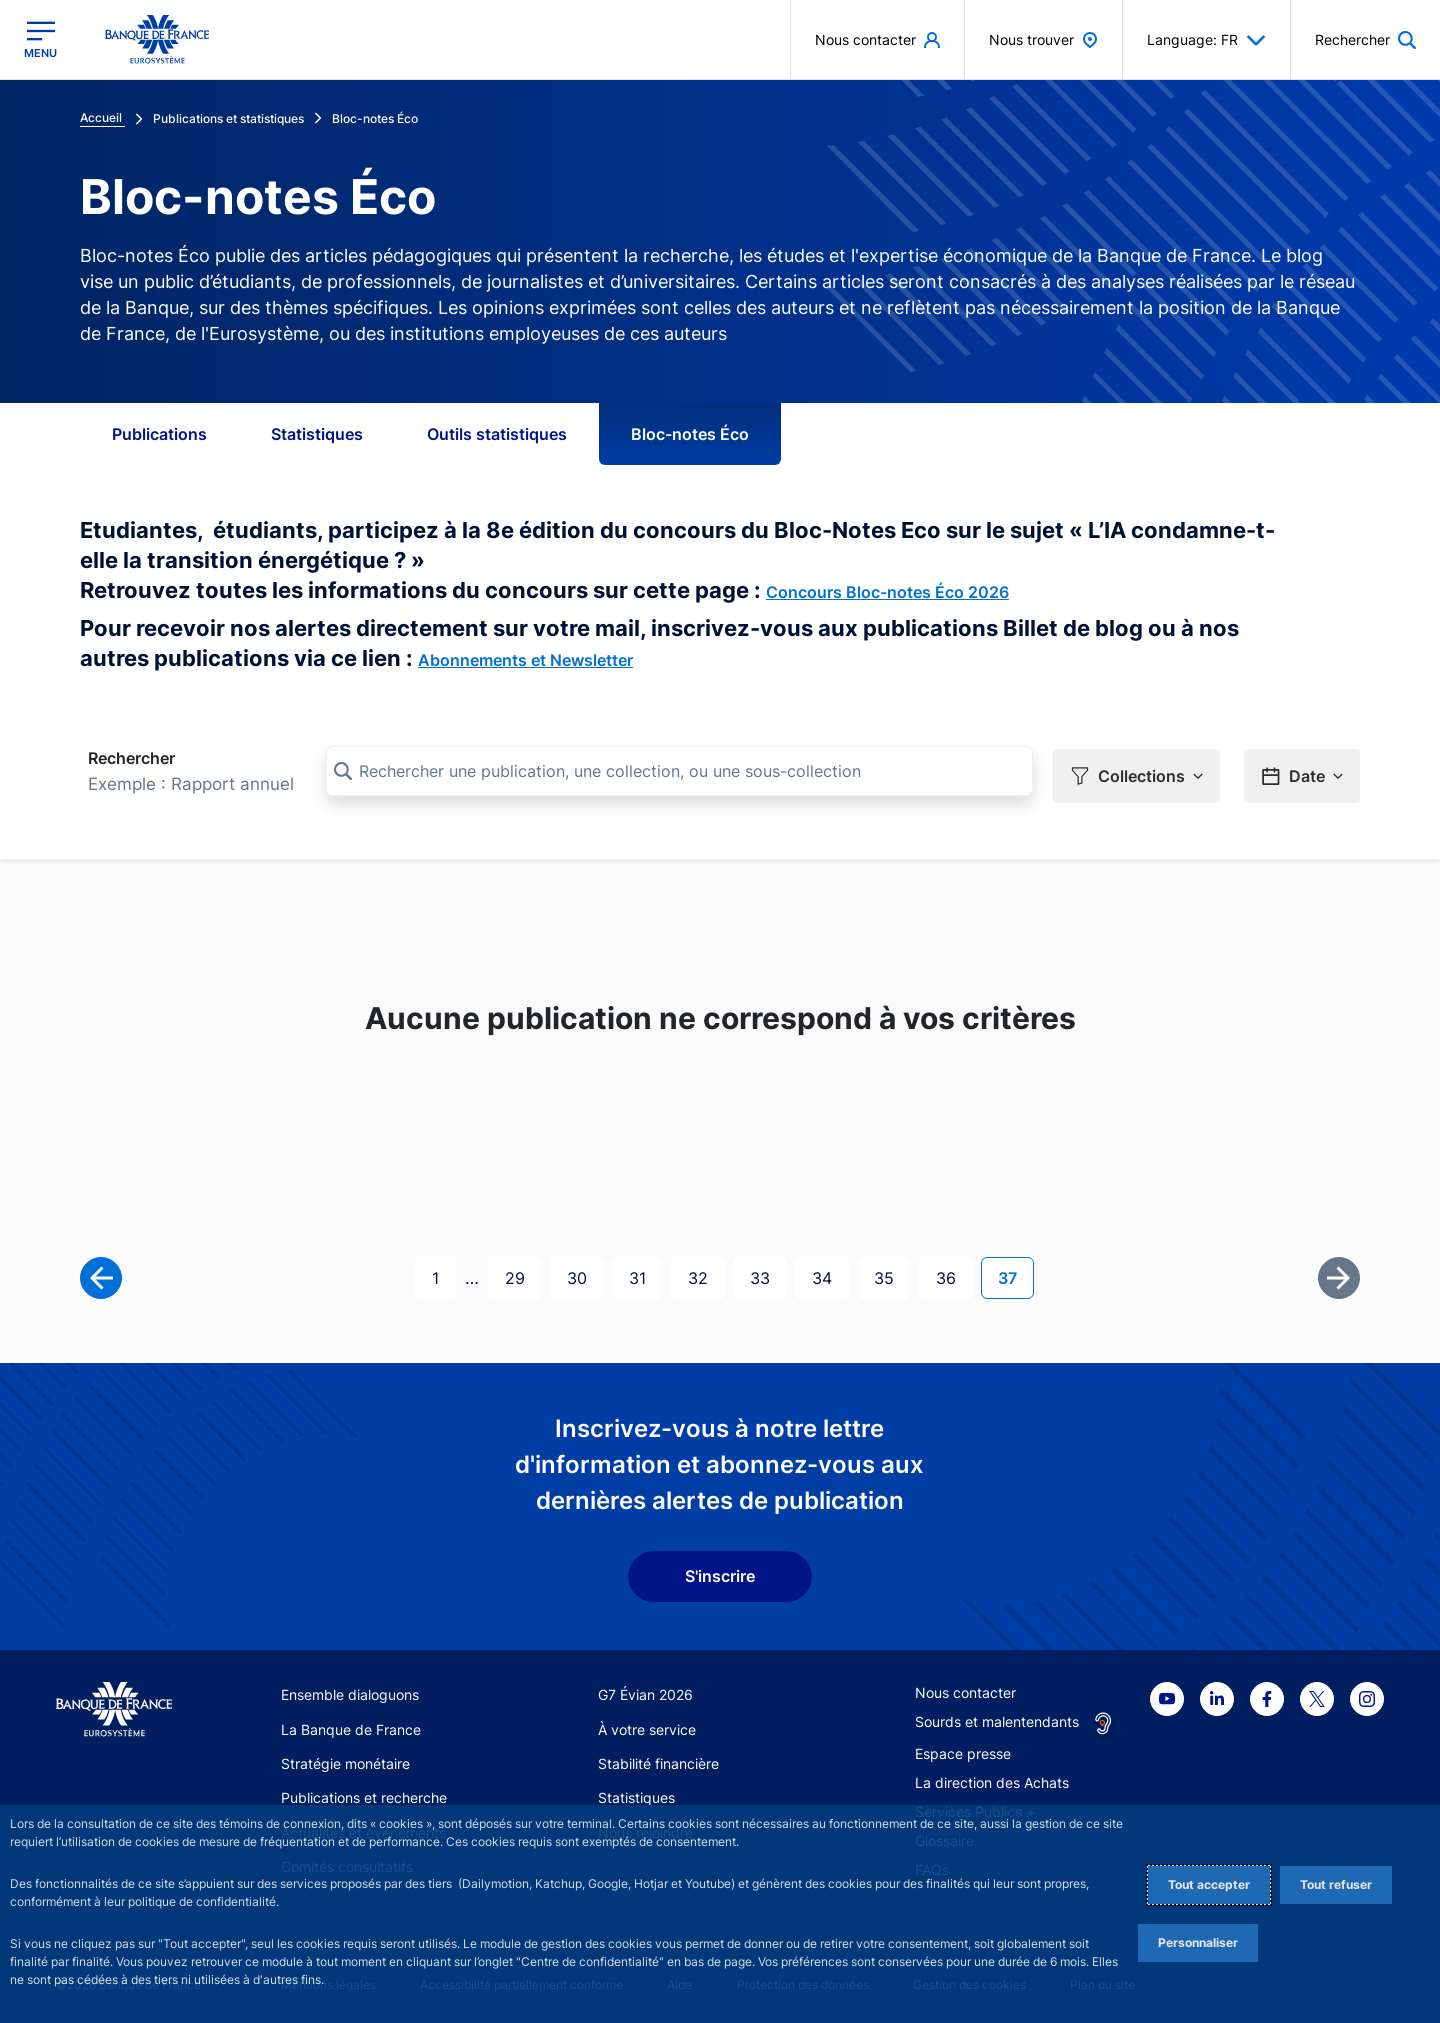  I want to click on [Rechercher une publication, une collection, ou une sous-collection], so click(679, 771).